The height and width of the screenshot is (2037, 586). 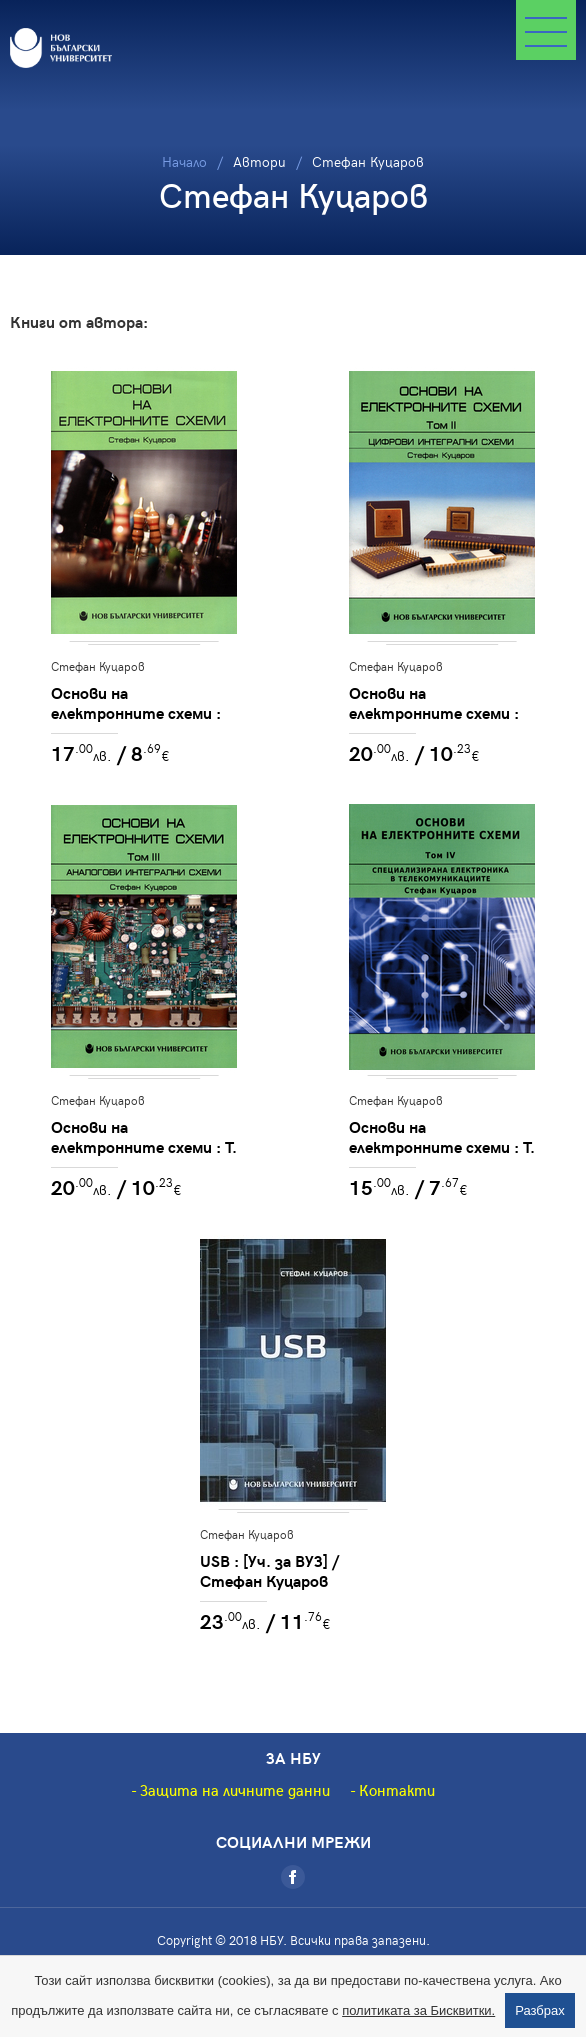 What do you see at coordinates (293, 1877) in the screenshot?
I see `[Facebook]` at bounding box center [293, 1877].